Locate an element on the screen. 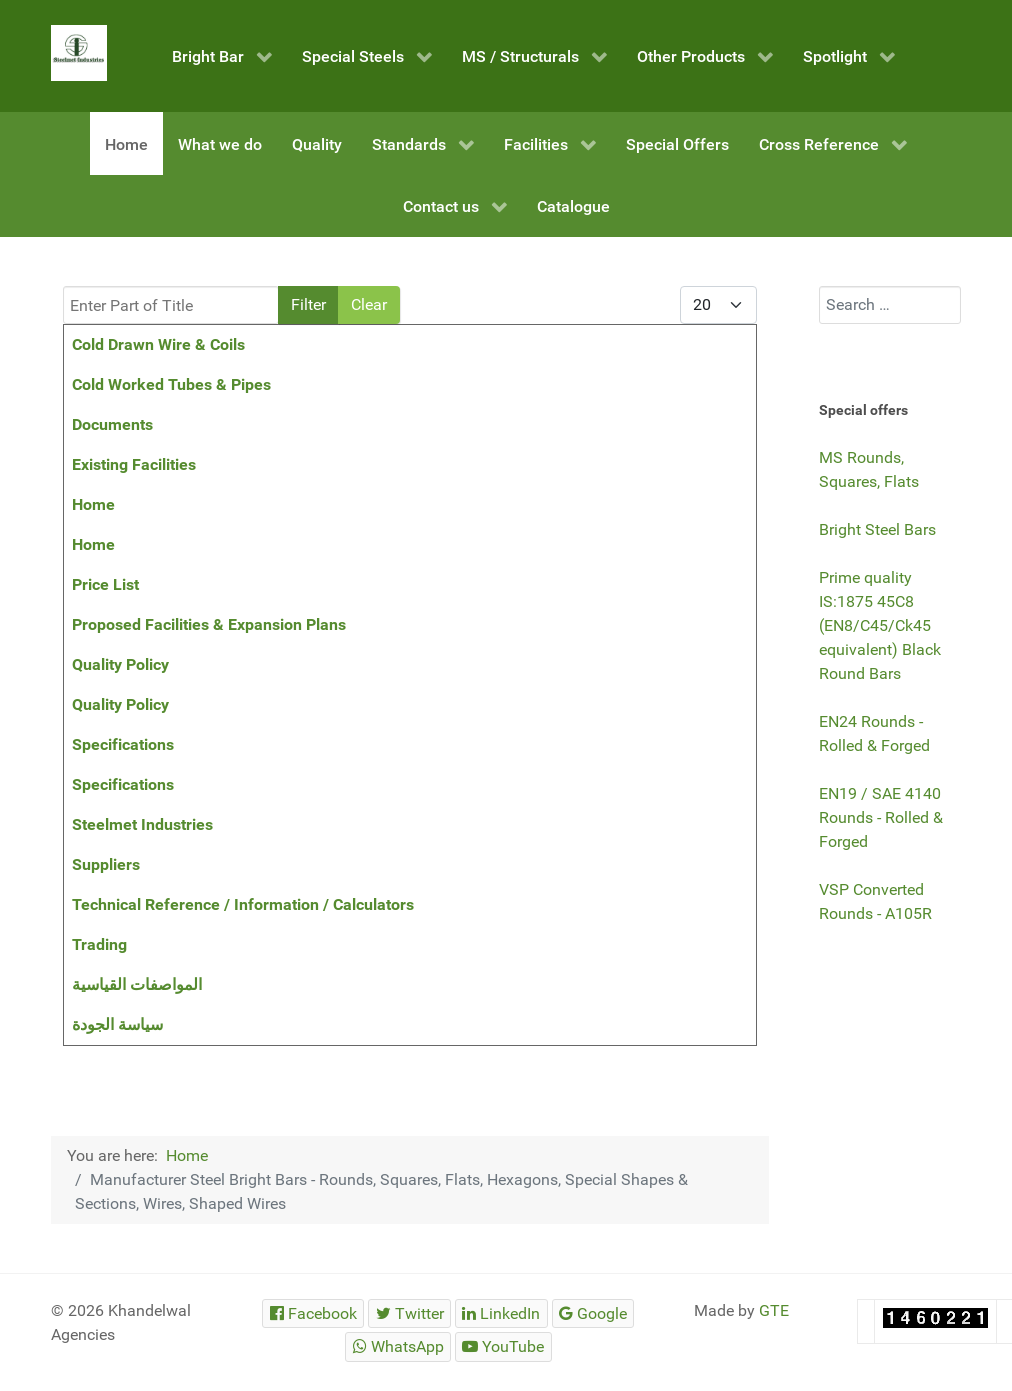 Image resolution: width=1012 pixels, height=1391 pixels. المواصفات القياسية is located at coordinates (137, 984).